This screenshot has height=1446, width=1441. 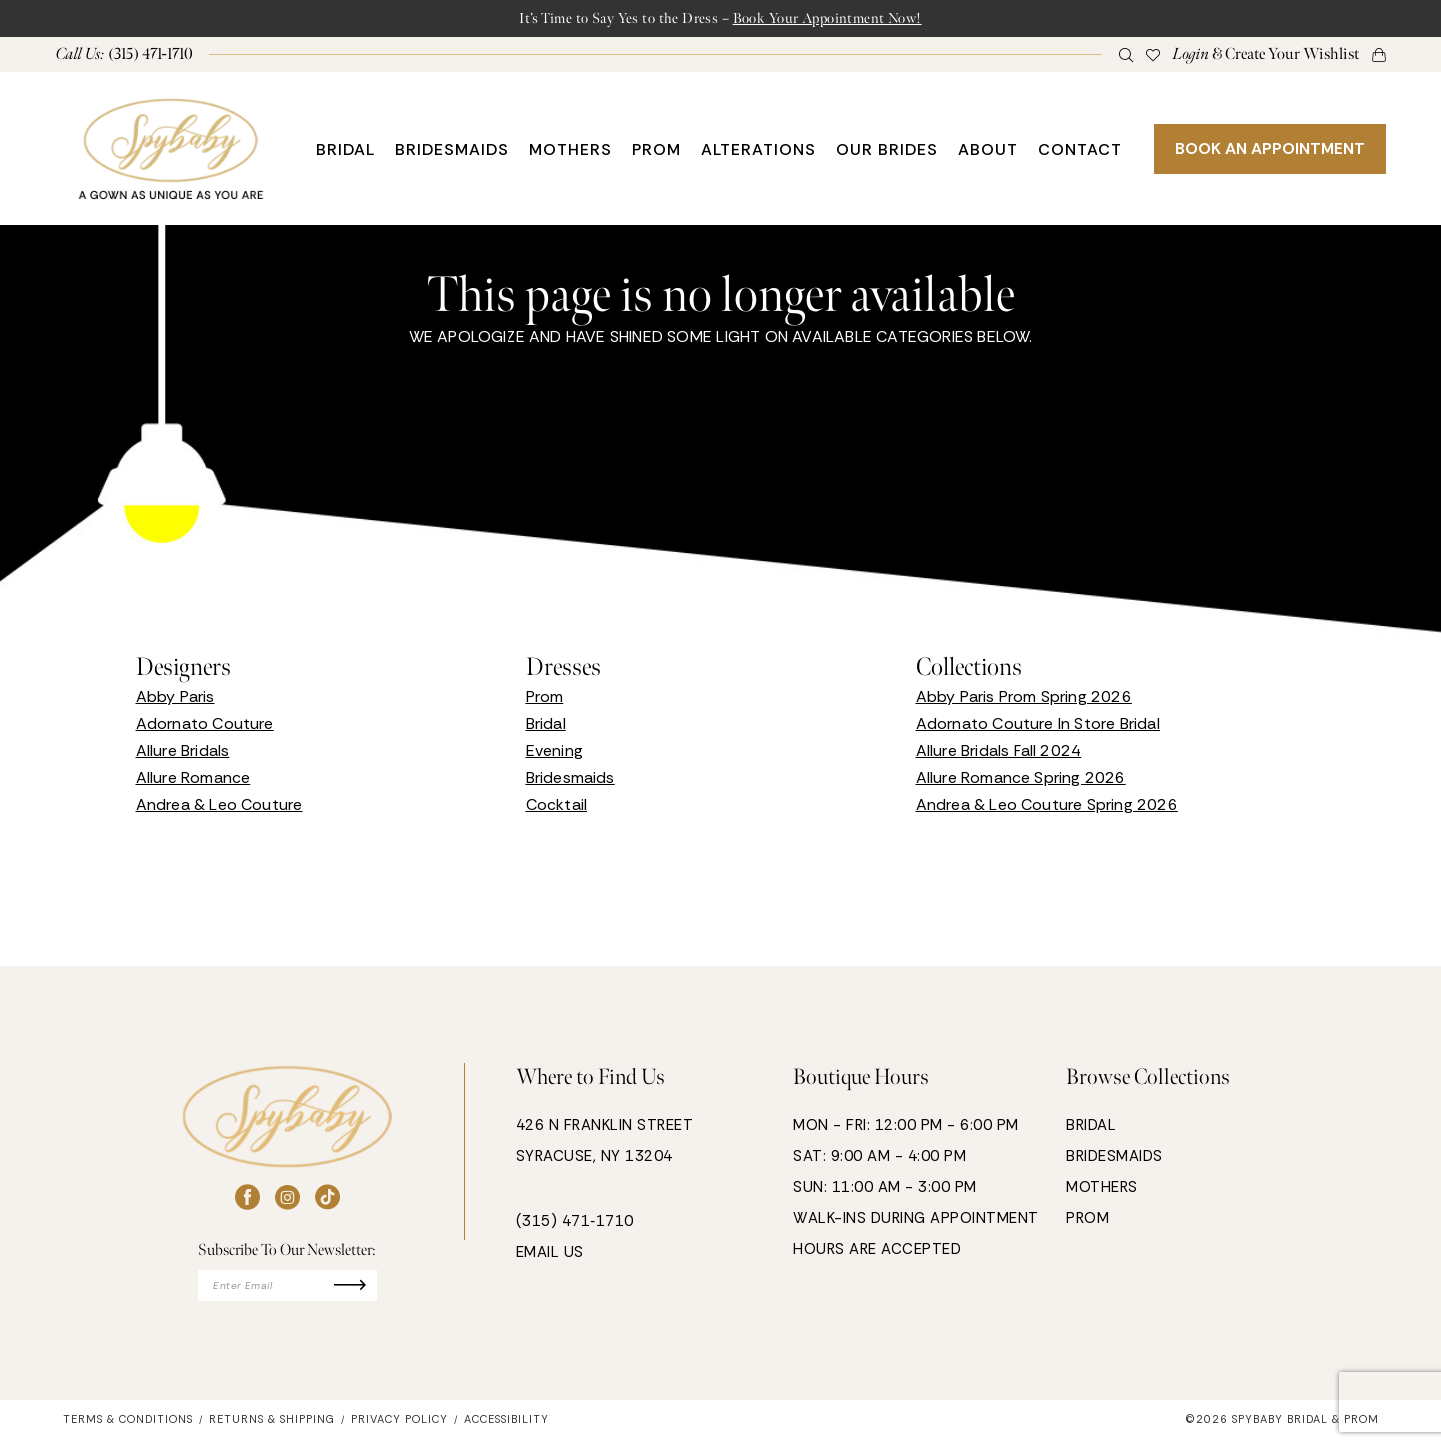 I want to click on Adornato Couture, so click(x=205, y=726).